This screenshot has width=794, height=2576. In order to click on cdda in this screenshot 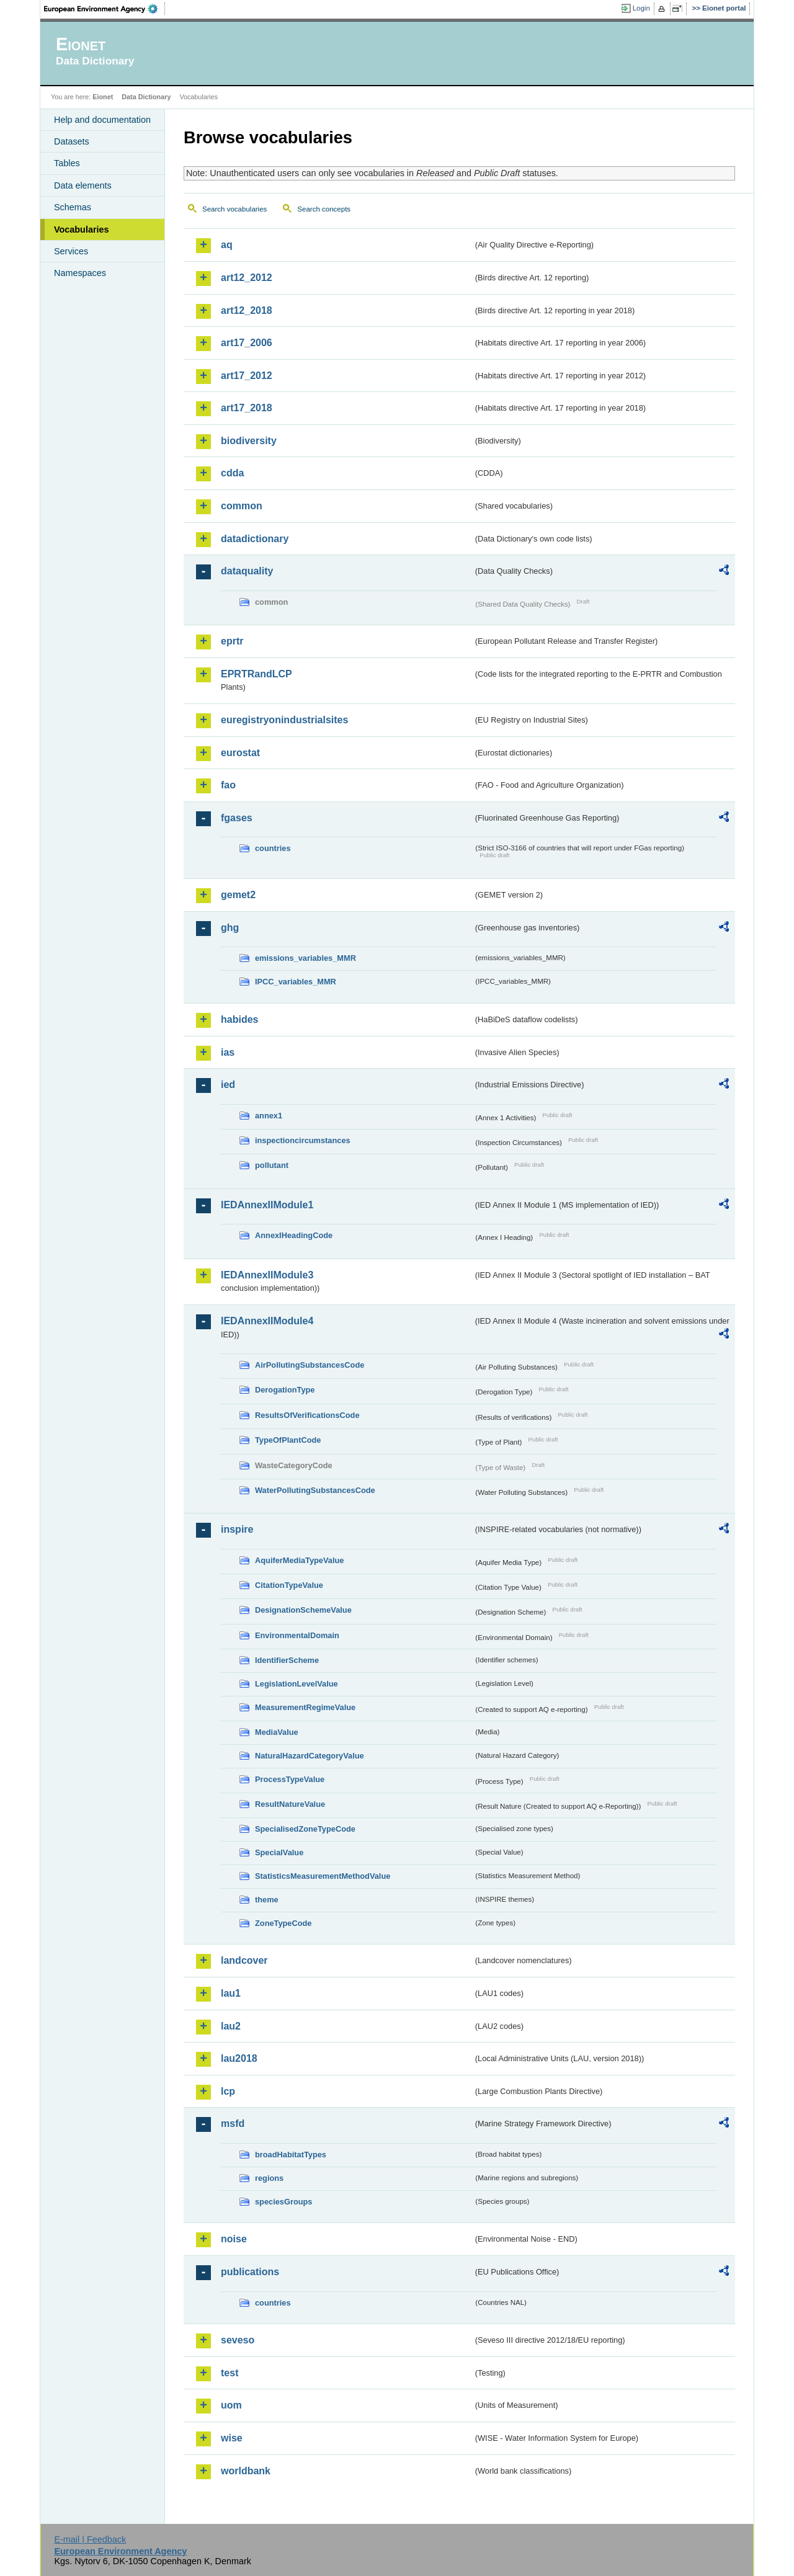, I will do `click(232, 473)`.